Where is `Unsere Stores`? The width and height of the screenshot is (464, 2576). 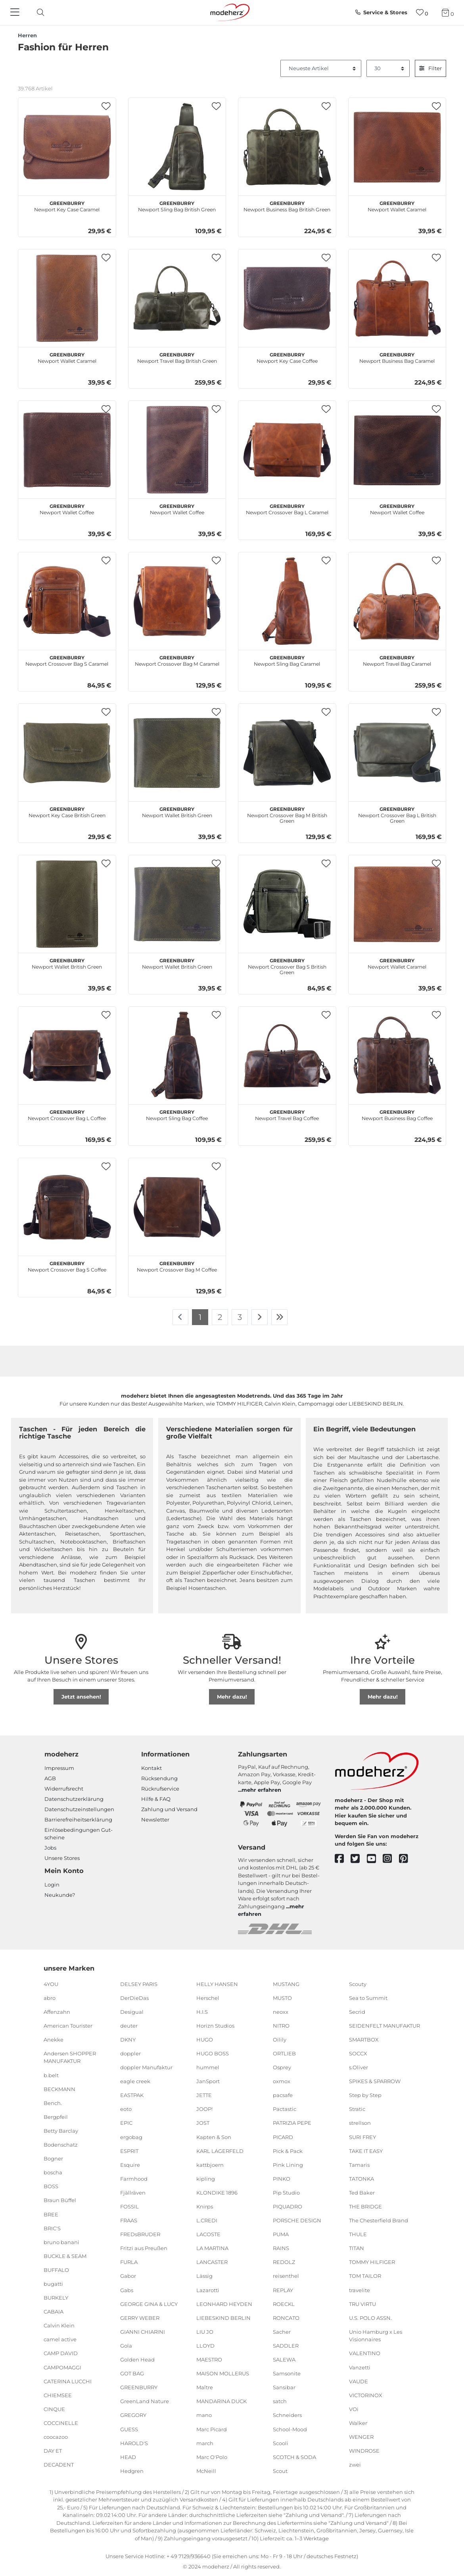
Unsere Stores is located at coordinates (62, 1858).